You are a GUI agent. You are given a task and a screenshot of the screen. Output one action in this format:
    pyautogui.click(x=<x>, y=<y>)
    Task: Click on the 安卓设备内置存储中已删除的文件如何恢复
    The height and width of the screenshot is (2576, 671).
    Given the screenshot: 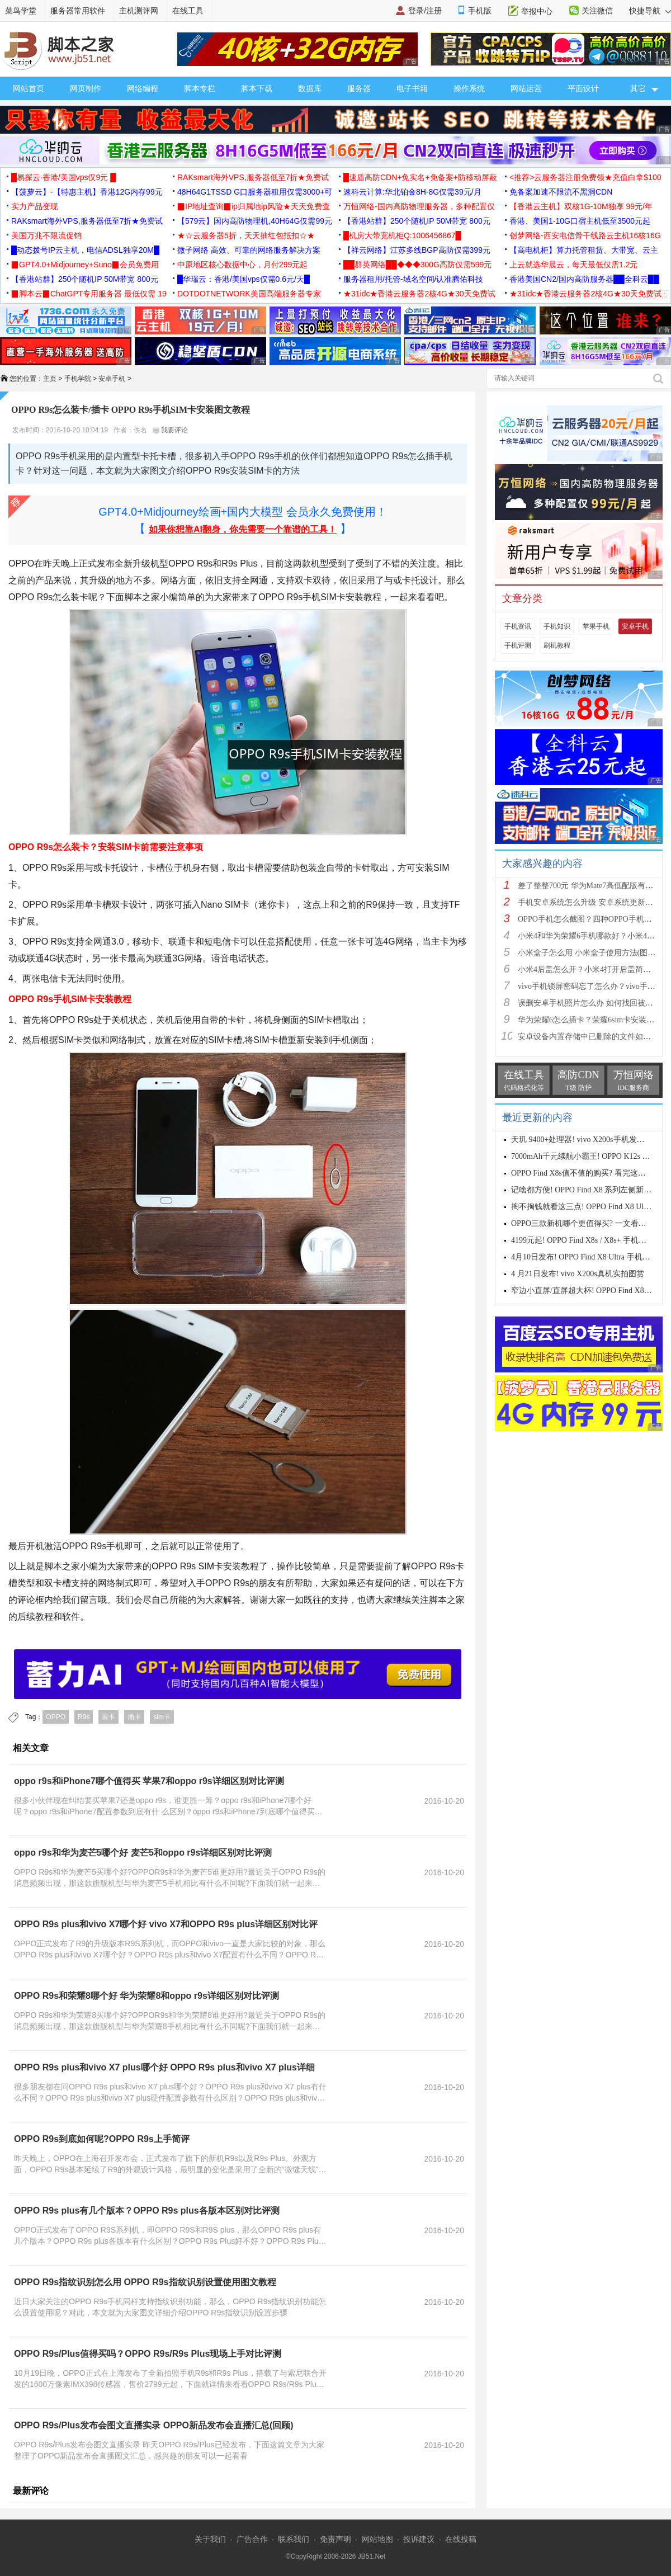 What is the action you would take?
    pyautogui.click(x=592, y=1036)
    